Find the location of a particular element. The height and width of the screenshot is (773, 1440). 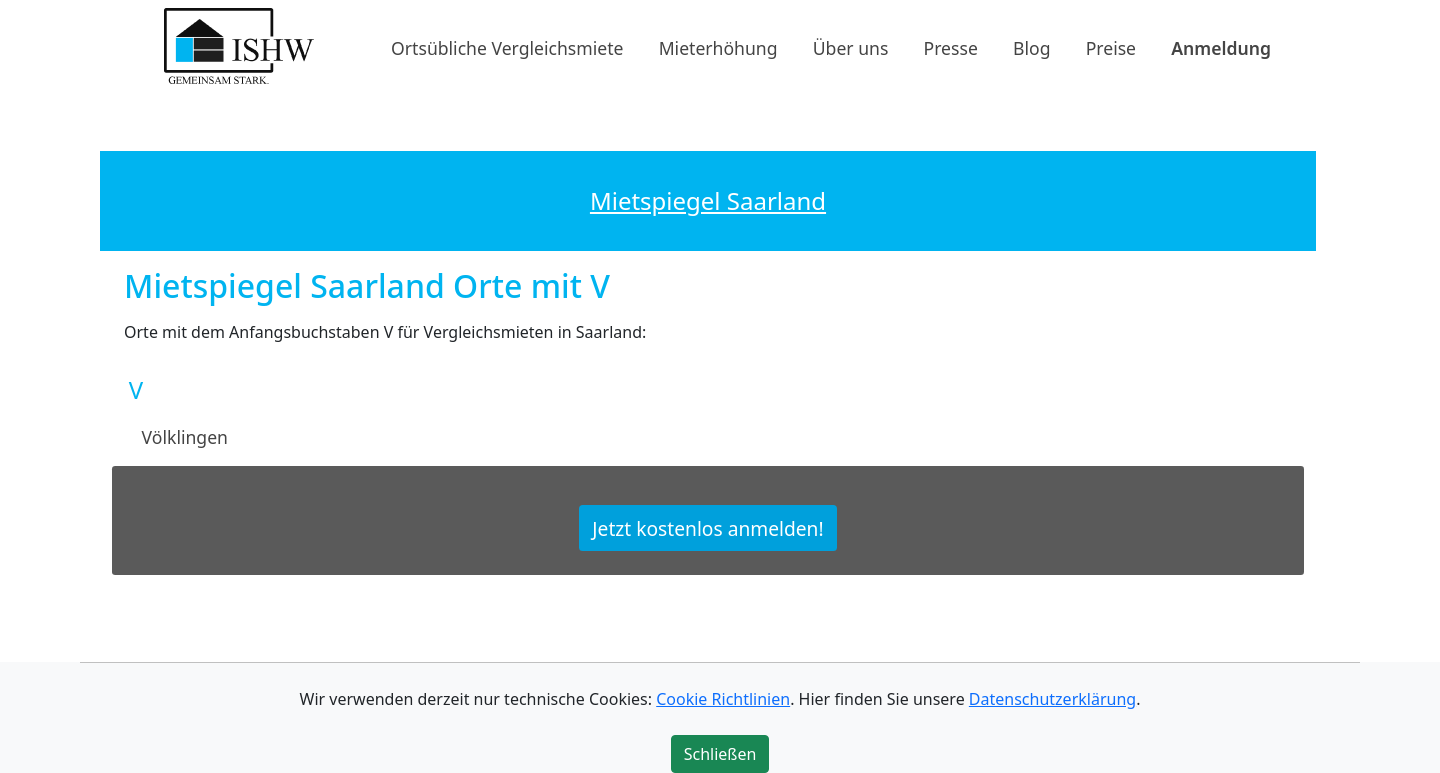

Mieterhöhung is located at coordinates (718, 47).